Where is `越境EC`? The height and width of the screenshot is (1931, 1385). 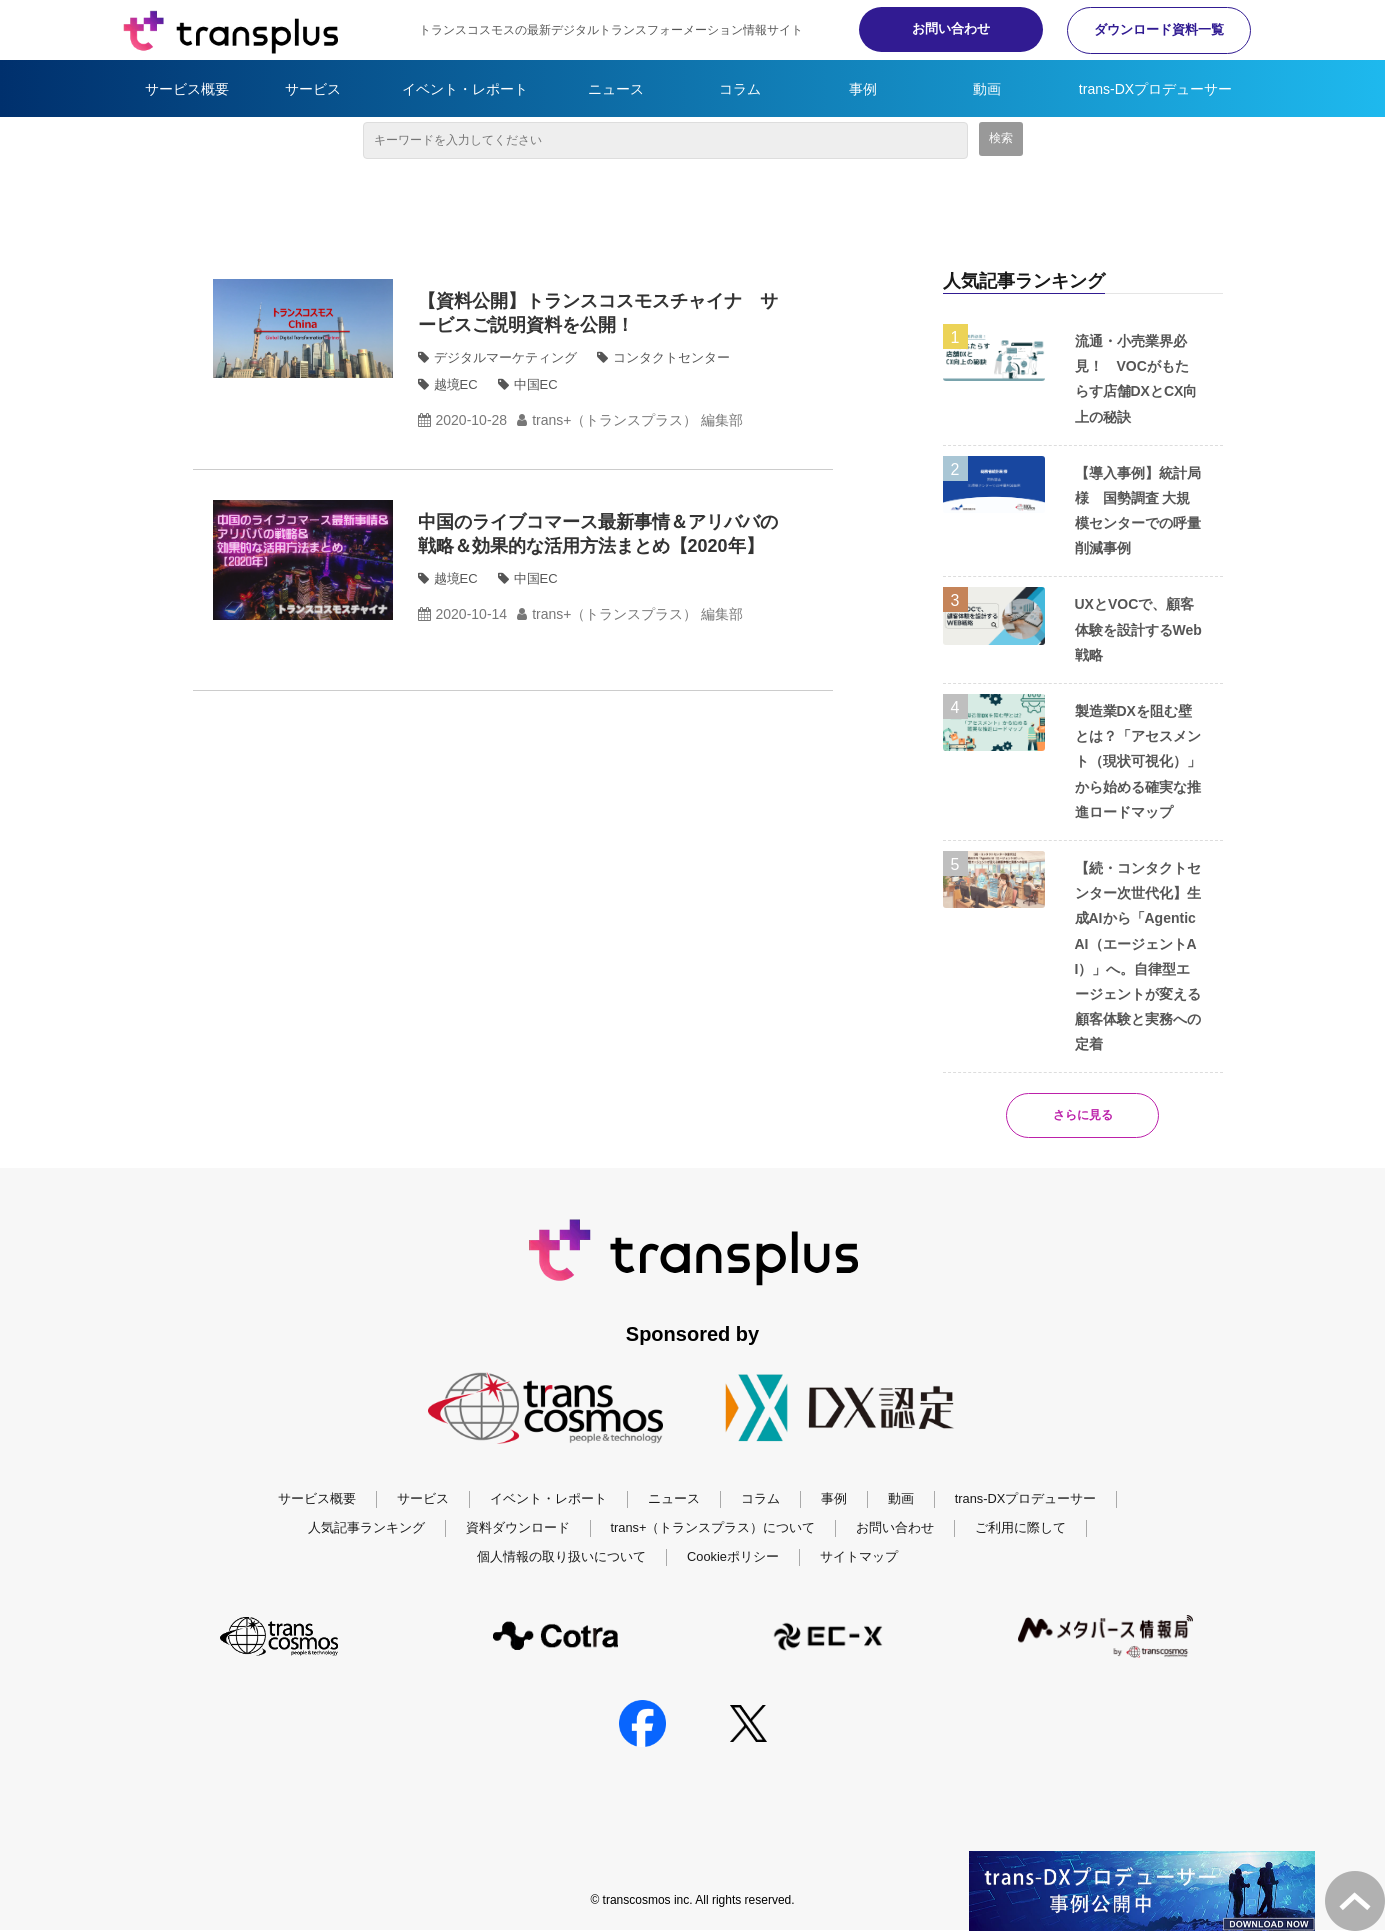
越境EC is located at coordinates (456, 384).